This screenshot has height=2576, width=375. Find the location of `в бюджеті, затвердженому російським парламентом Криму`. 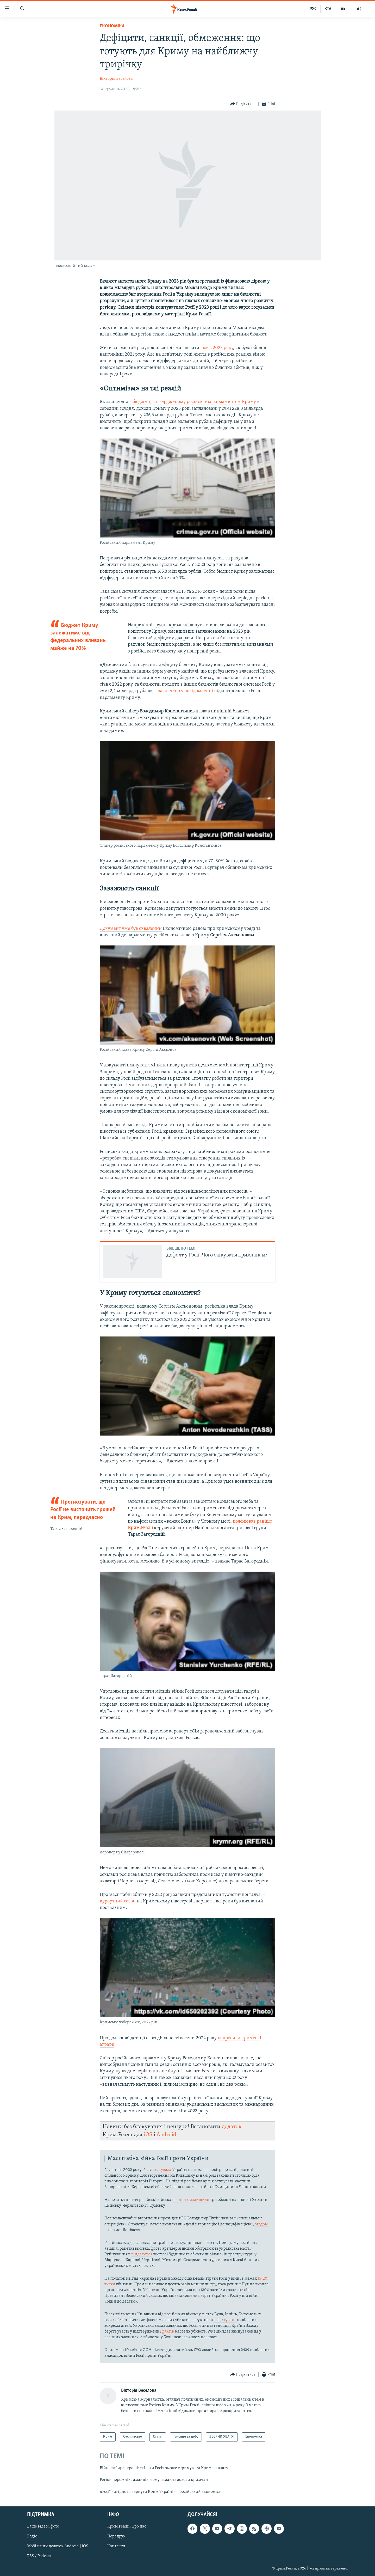

в бюджеті, затвердженому російським парламентом Криму is located at coordinates (192, 401).